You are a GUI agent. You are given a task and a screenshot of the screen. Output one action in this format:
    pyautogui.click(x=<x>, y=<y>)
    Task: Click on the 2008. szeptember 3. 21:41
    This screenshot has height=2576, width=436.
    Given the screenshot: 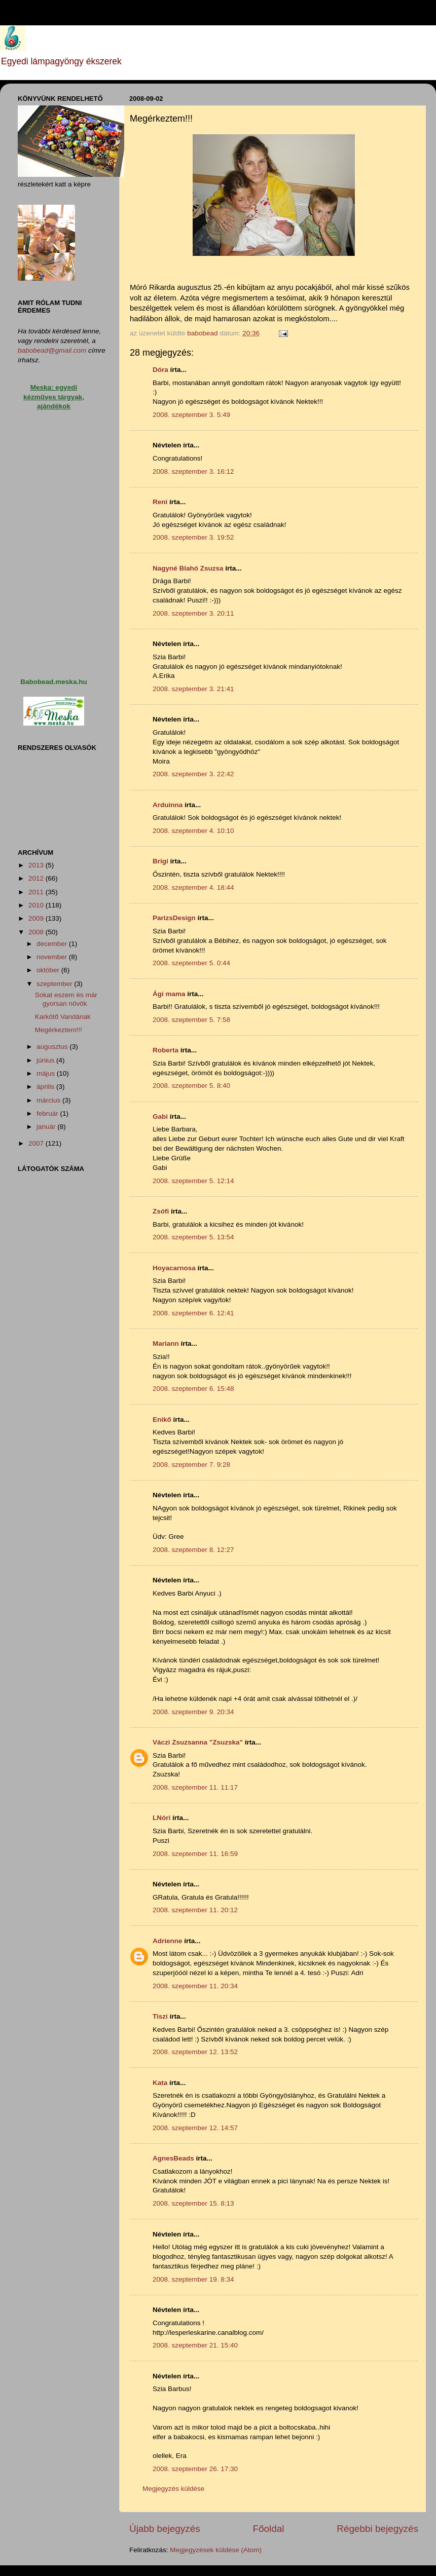 What is the action you would take?
    pyautogui.click(x=193, y=689)
    